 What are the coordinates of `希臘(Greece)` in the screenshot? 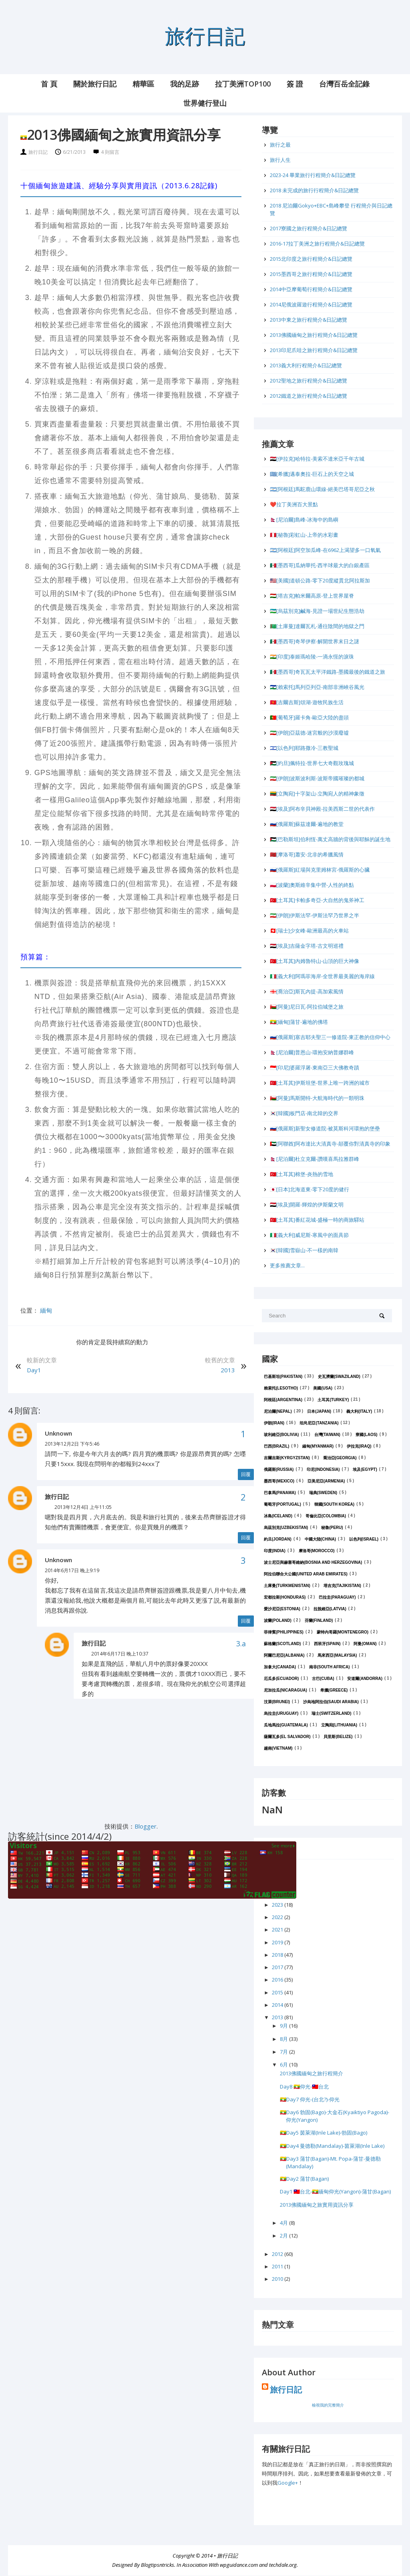 It's located at (334, 1690).